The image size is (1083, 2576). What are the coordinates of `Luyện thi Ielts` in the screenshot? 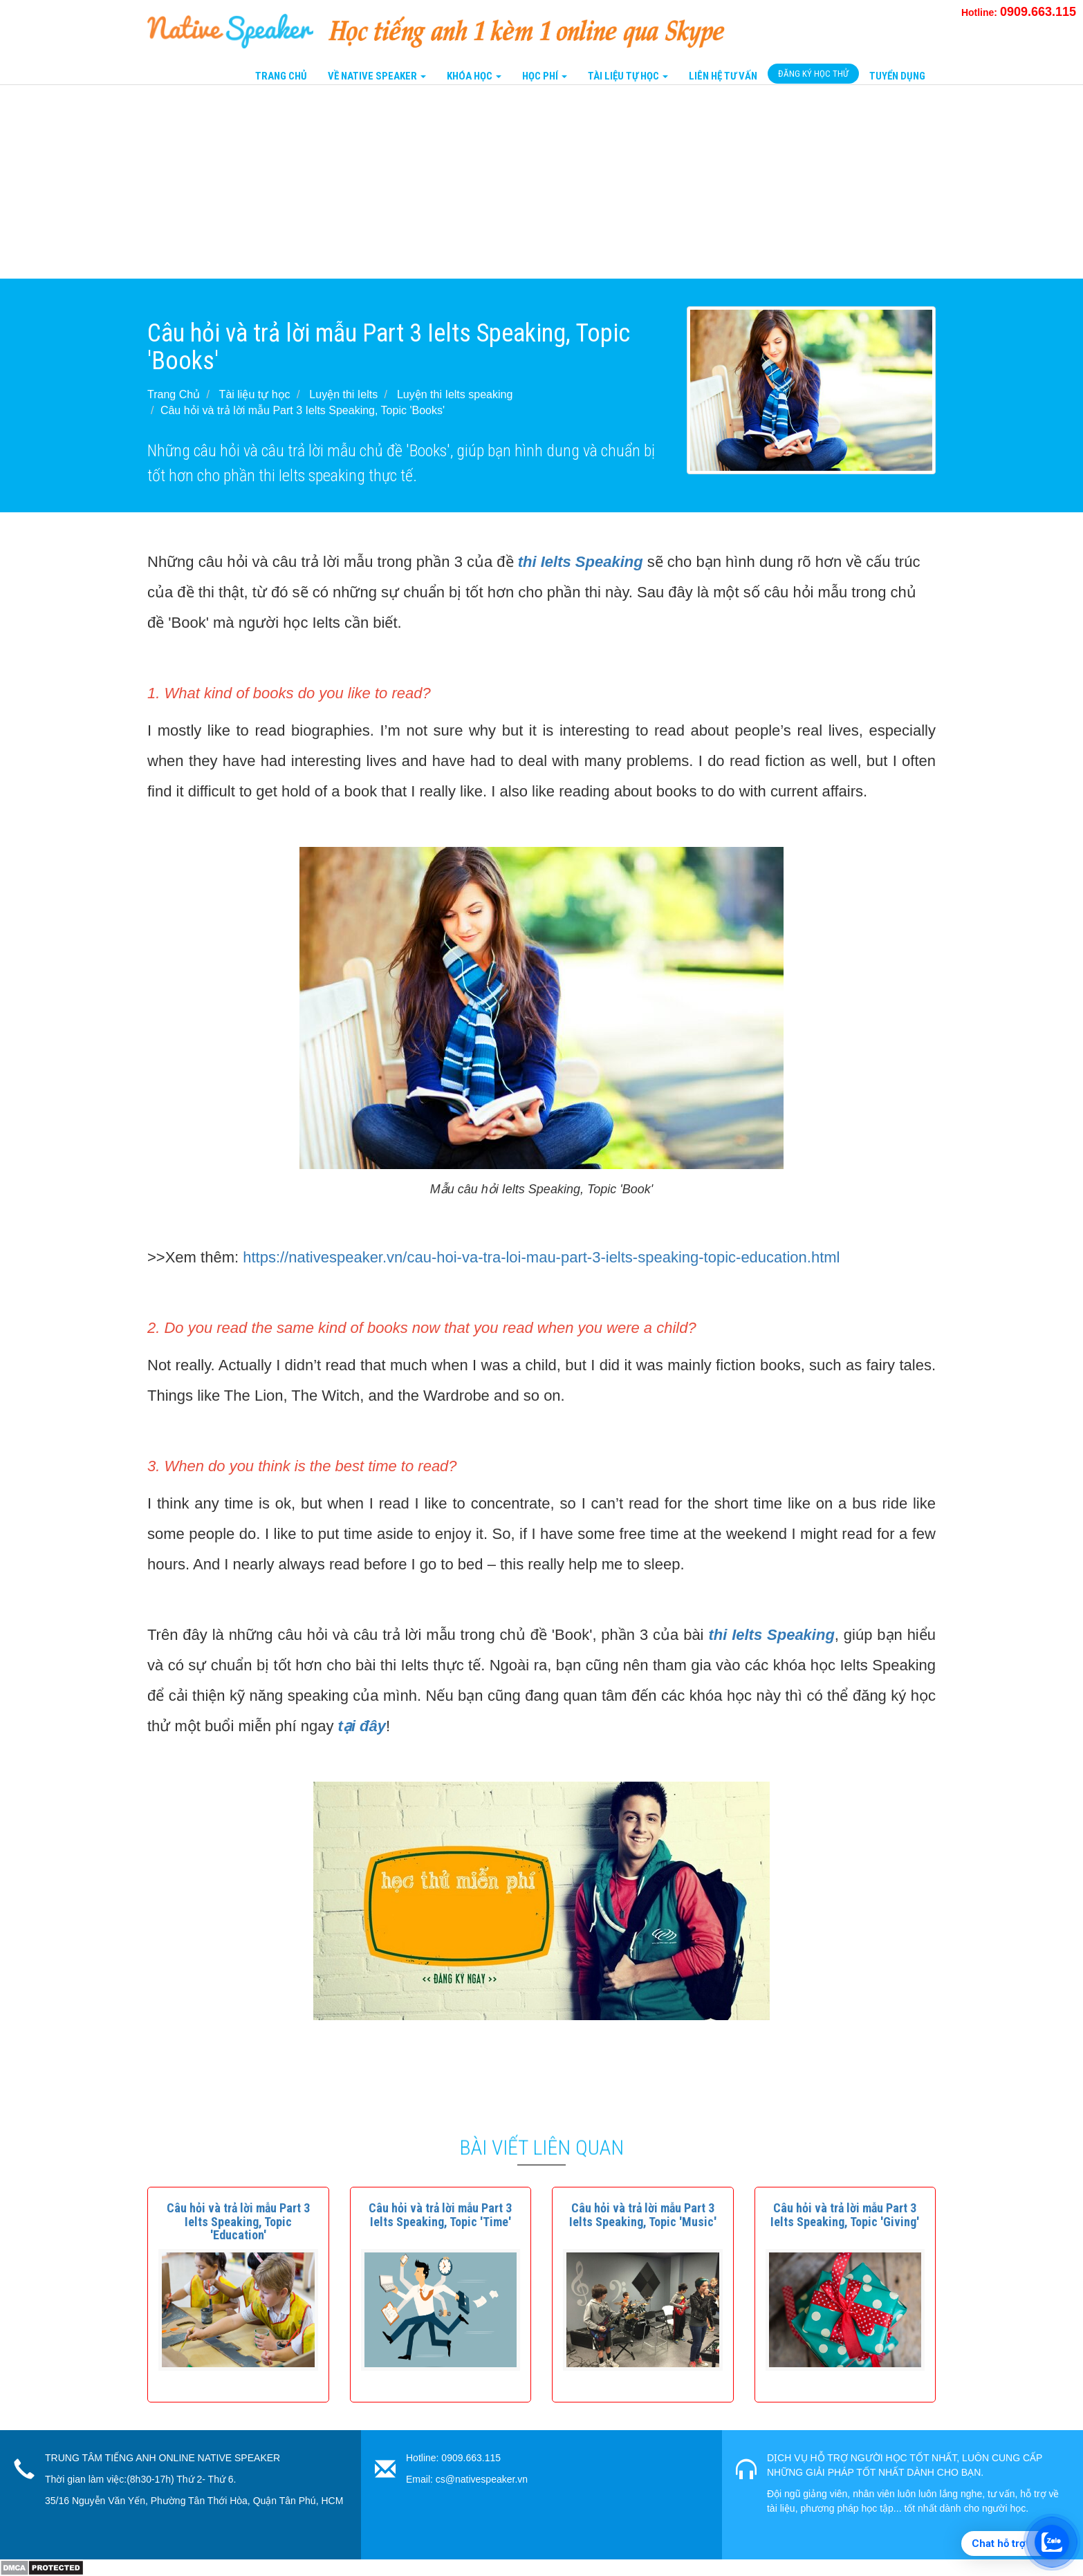 It's located at (343, 394).